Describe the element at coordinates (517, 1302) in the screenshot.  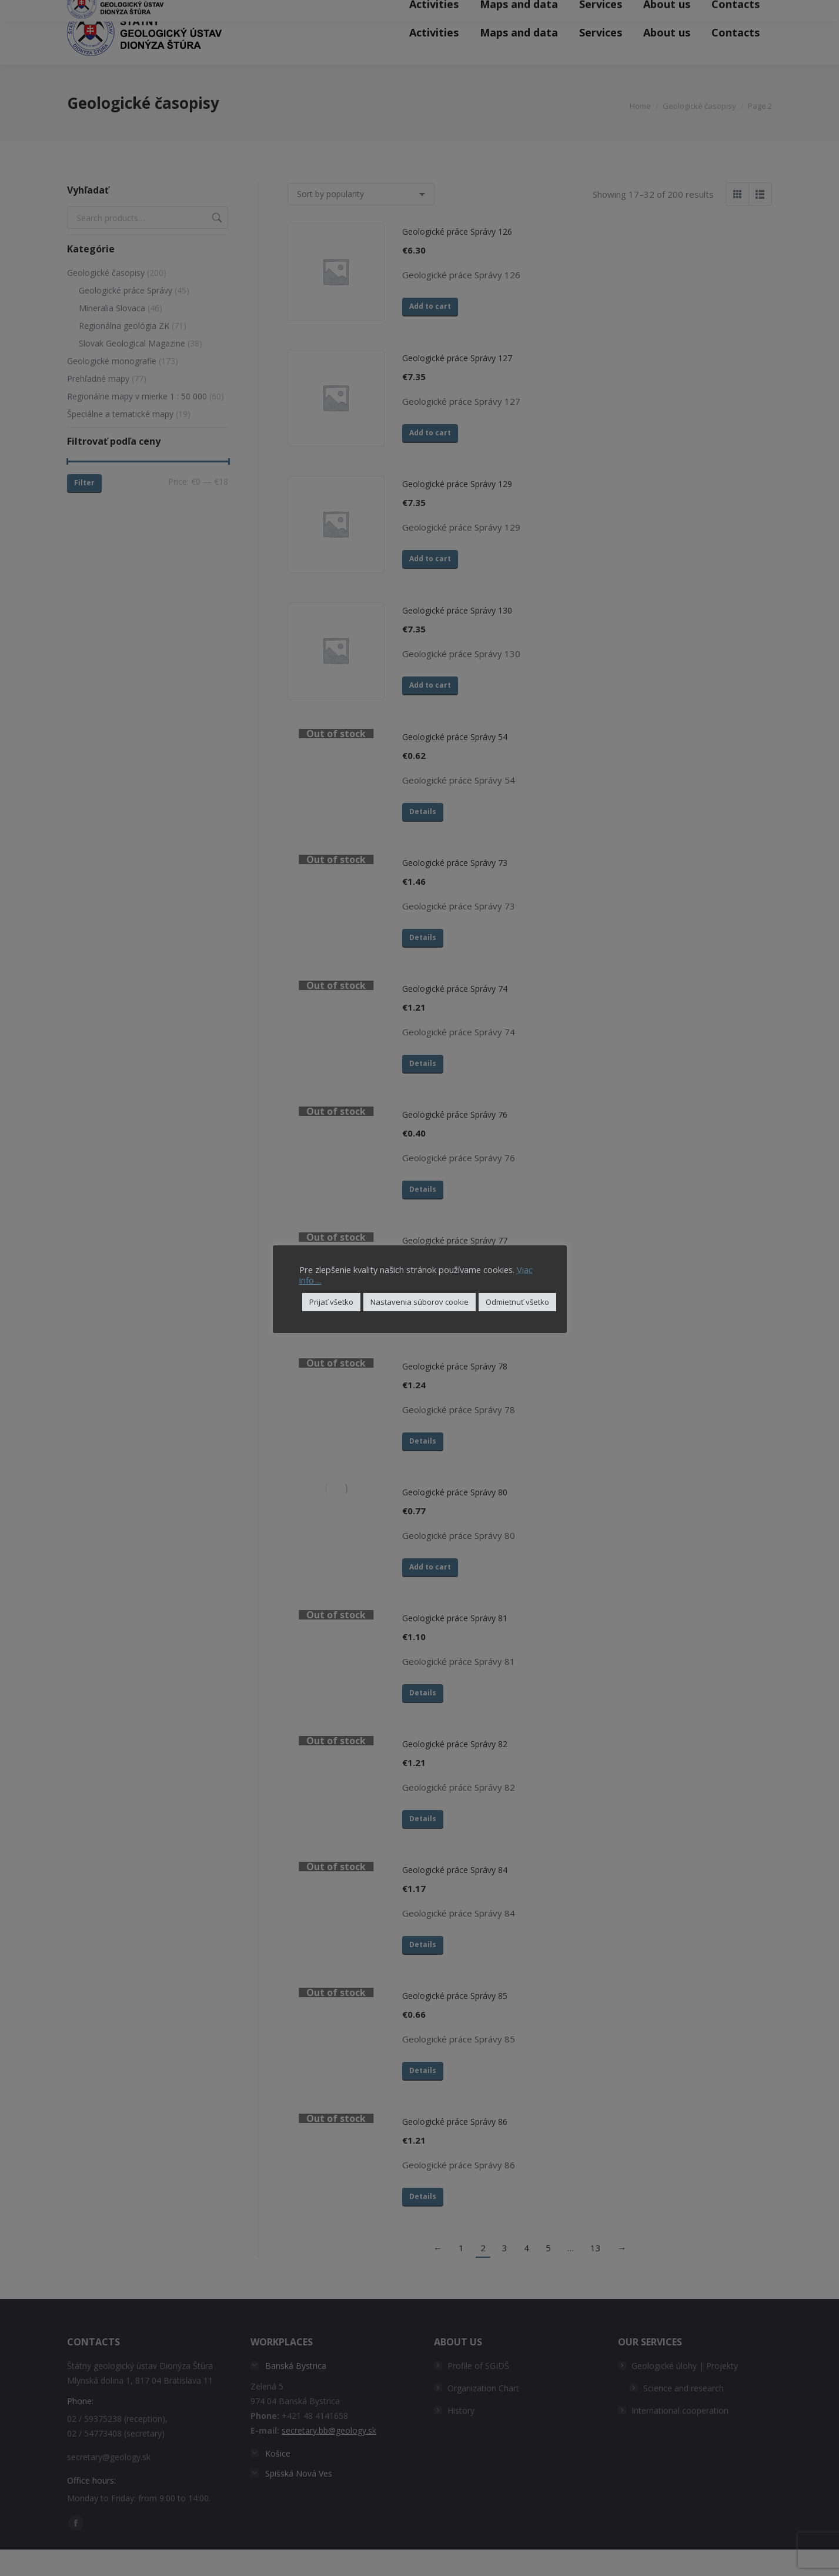
I see `Odmietnuť všetko [button]` at that location.